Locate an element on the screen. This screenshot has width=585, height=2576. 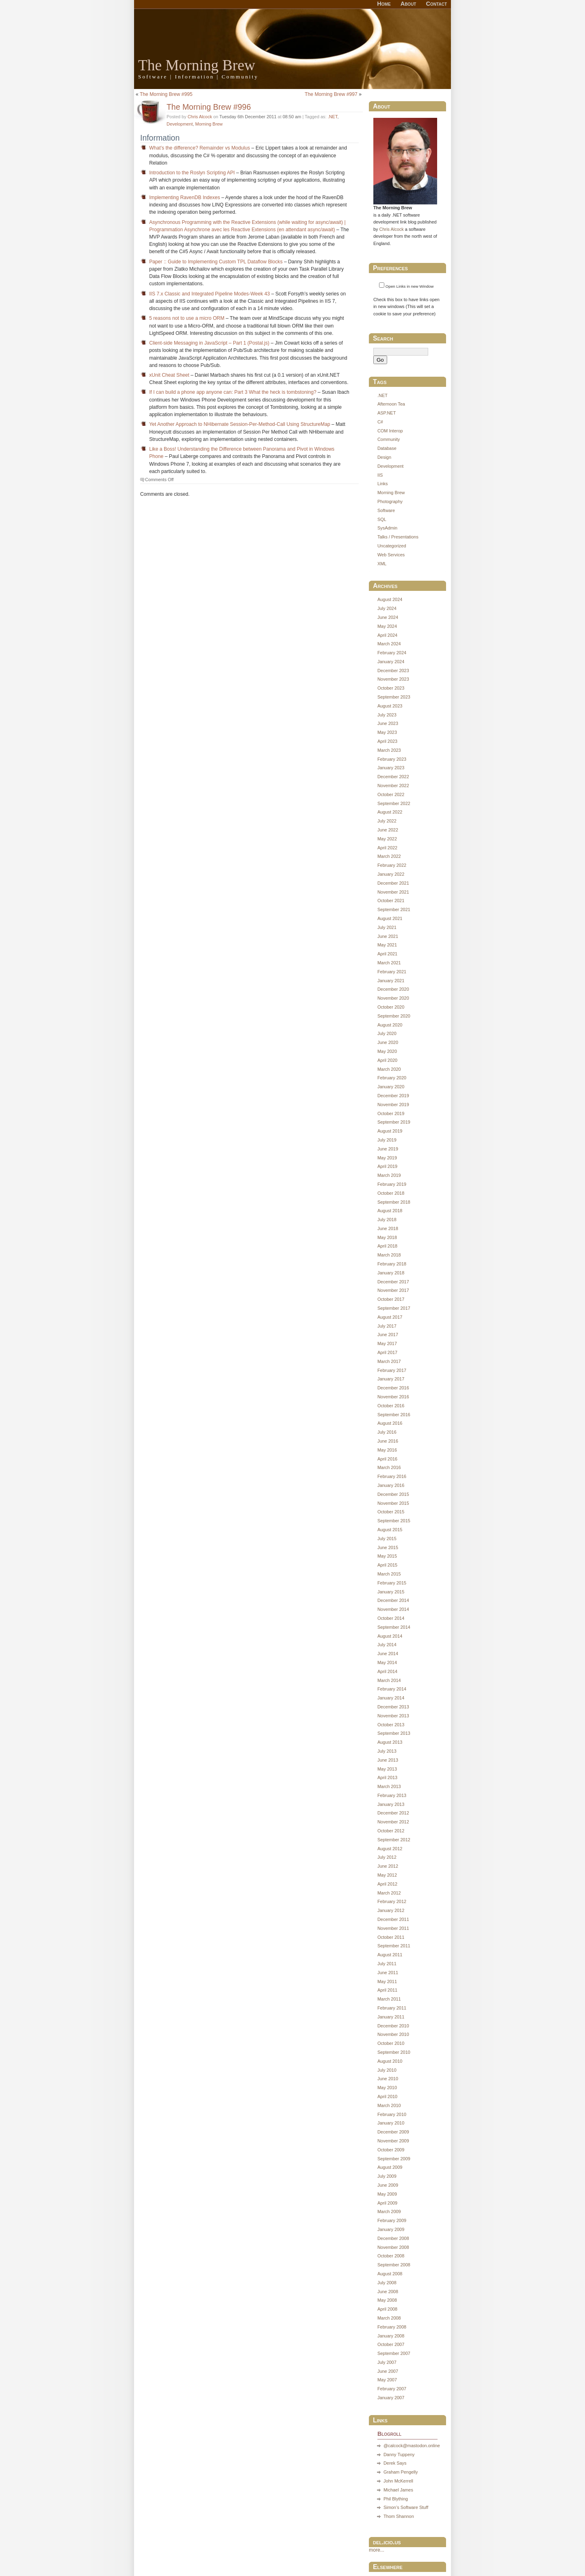
June 2012 is located at coordinates (387, 1866).